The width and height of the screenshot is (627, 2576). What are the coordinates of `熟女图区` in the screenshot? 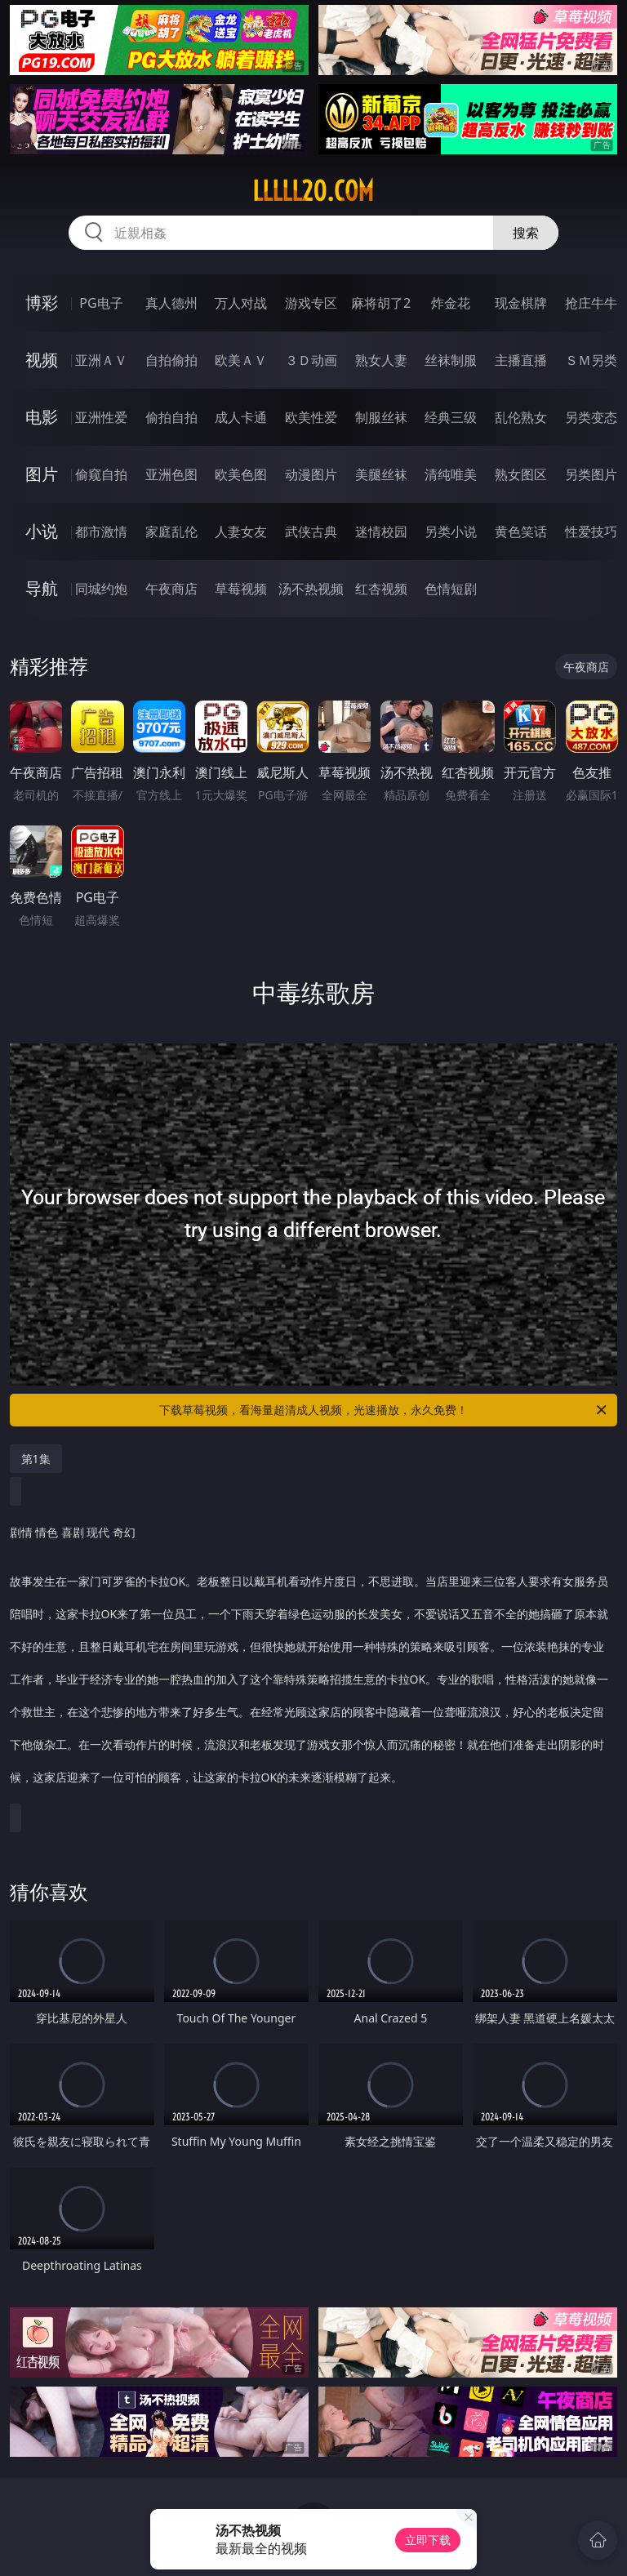 It's located at (521, 474).